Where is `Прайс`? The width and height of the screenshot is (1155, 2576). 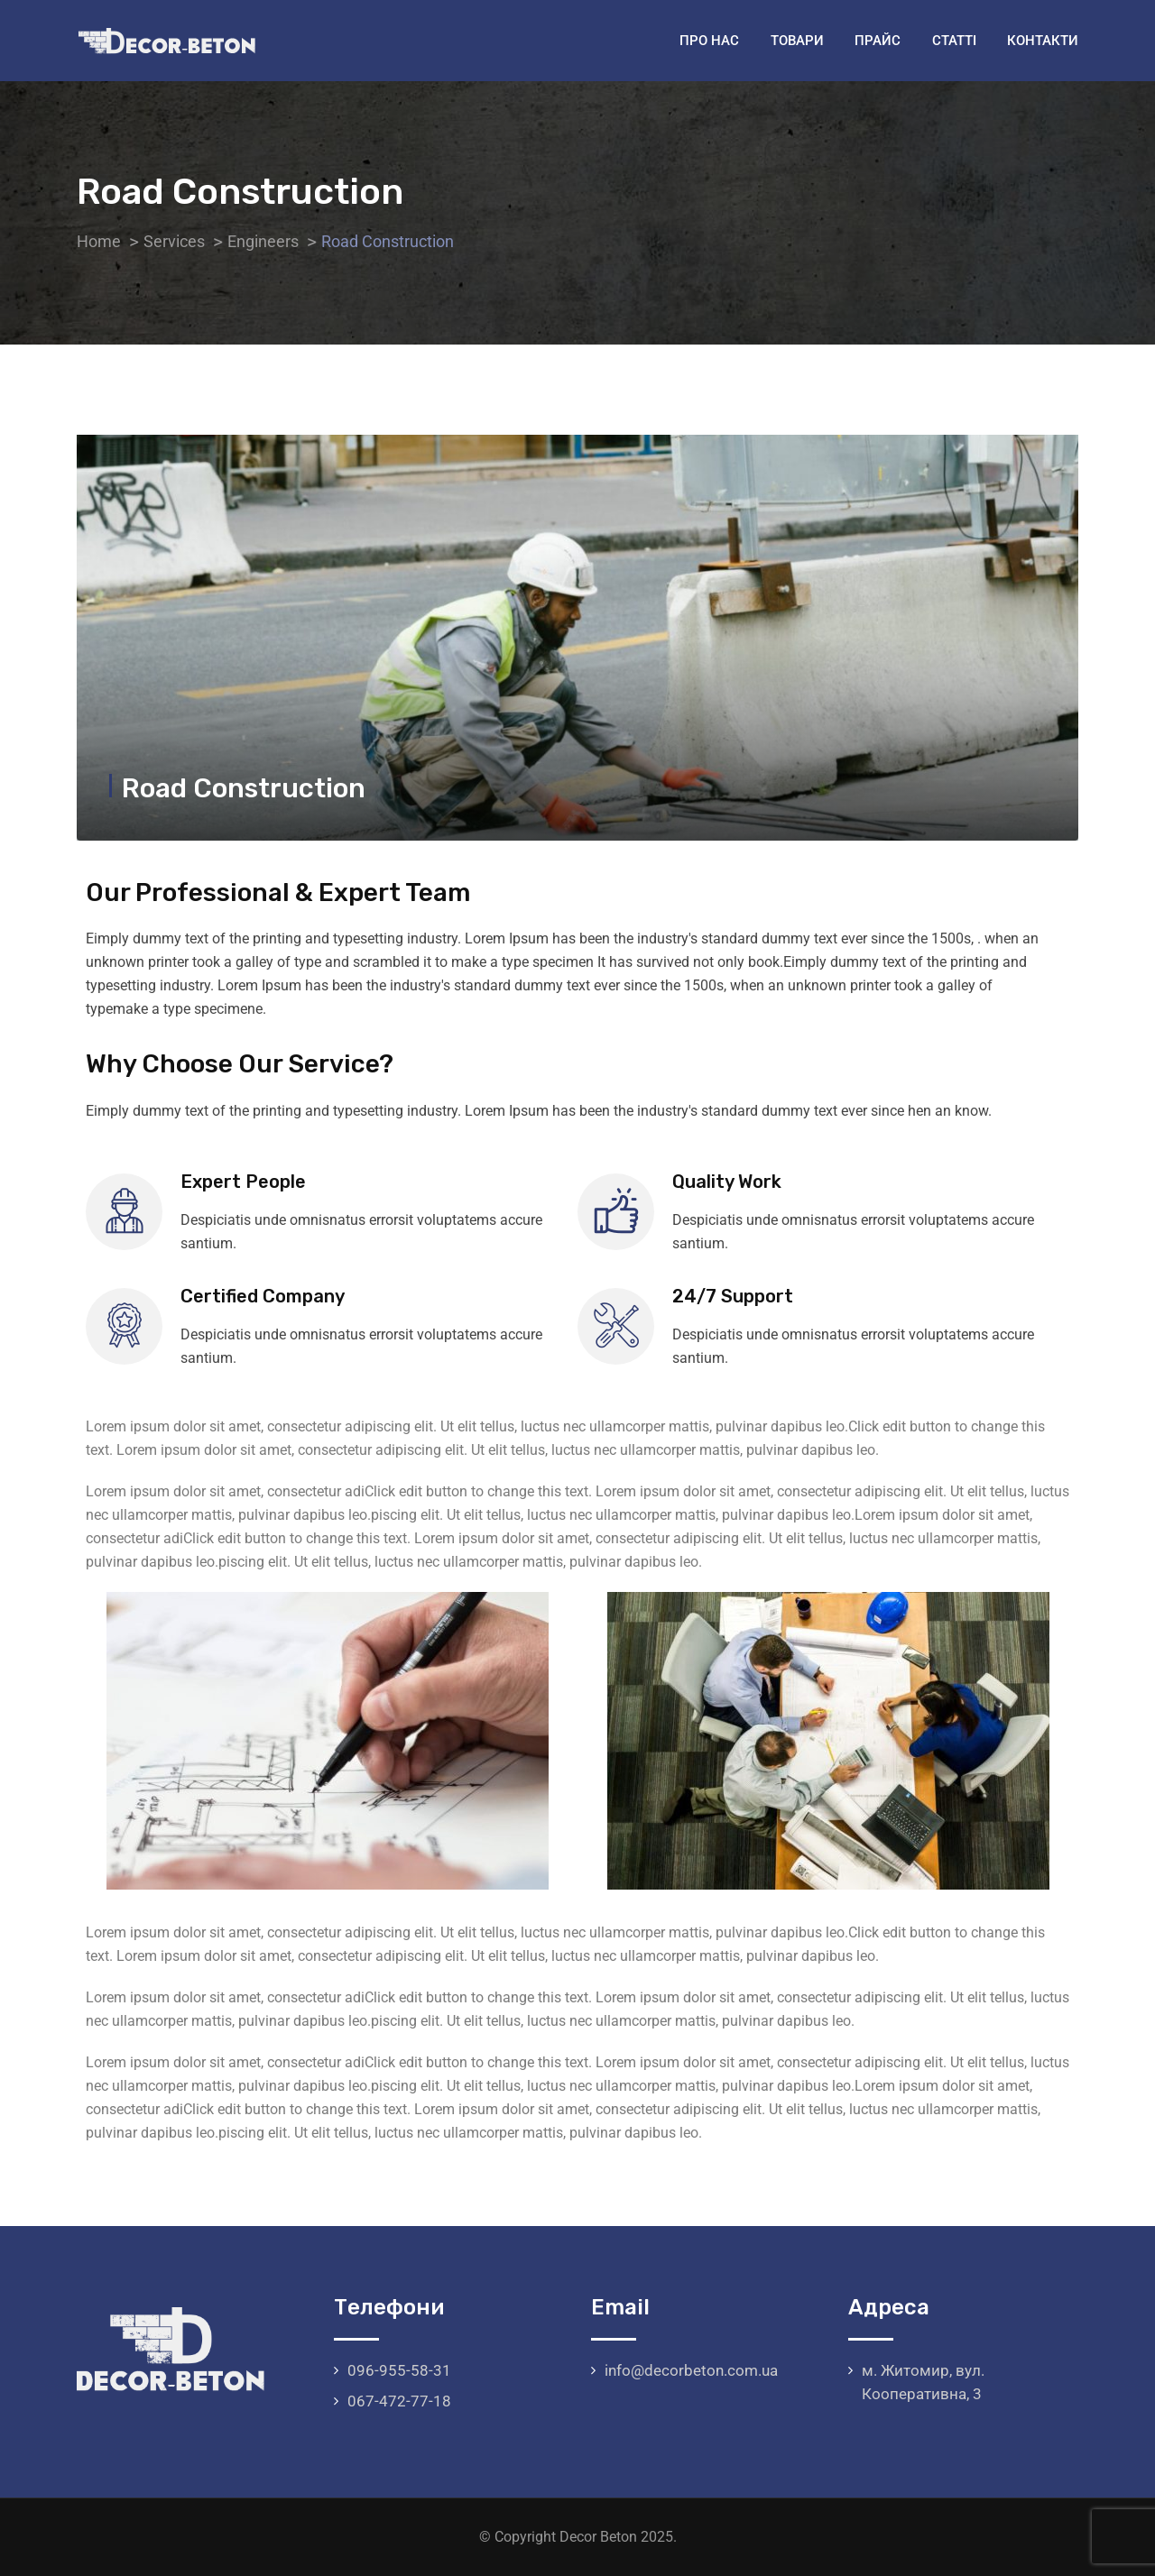
Прайс is located at coordinates (878, 40).